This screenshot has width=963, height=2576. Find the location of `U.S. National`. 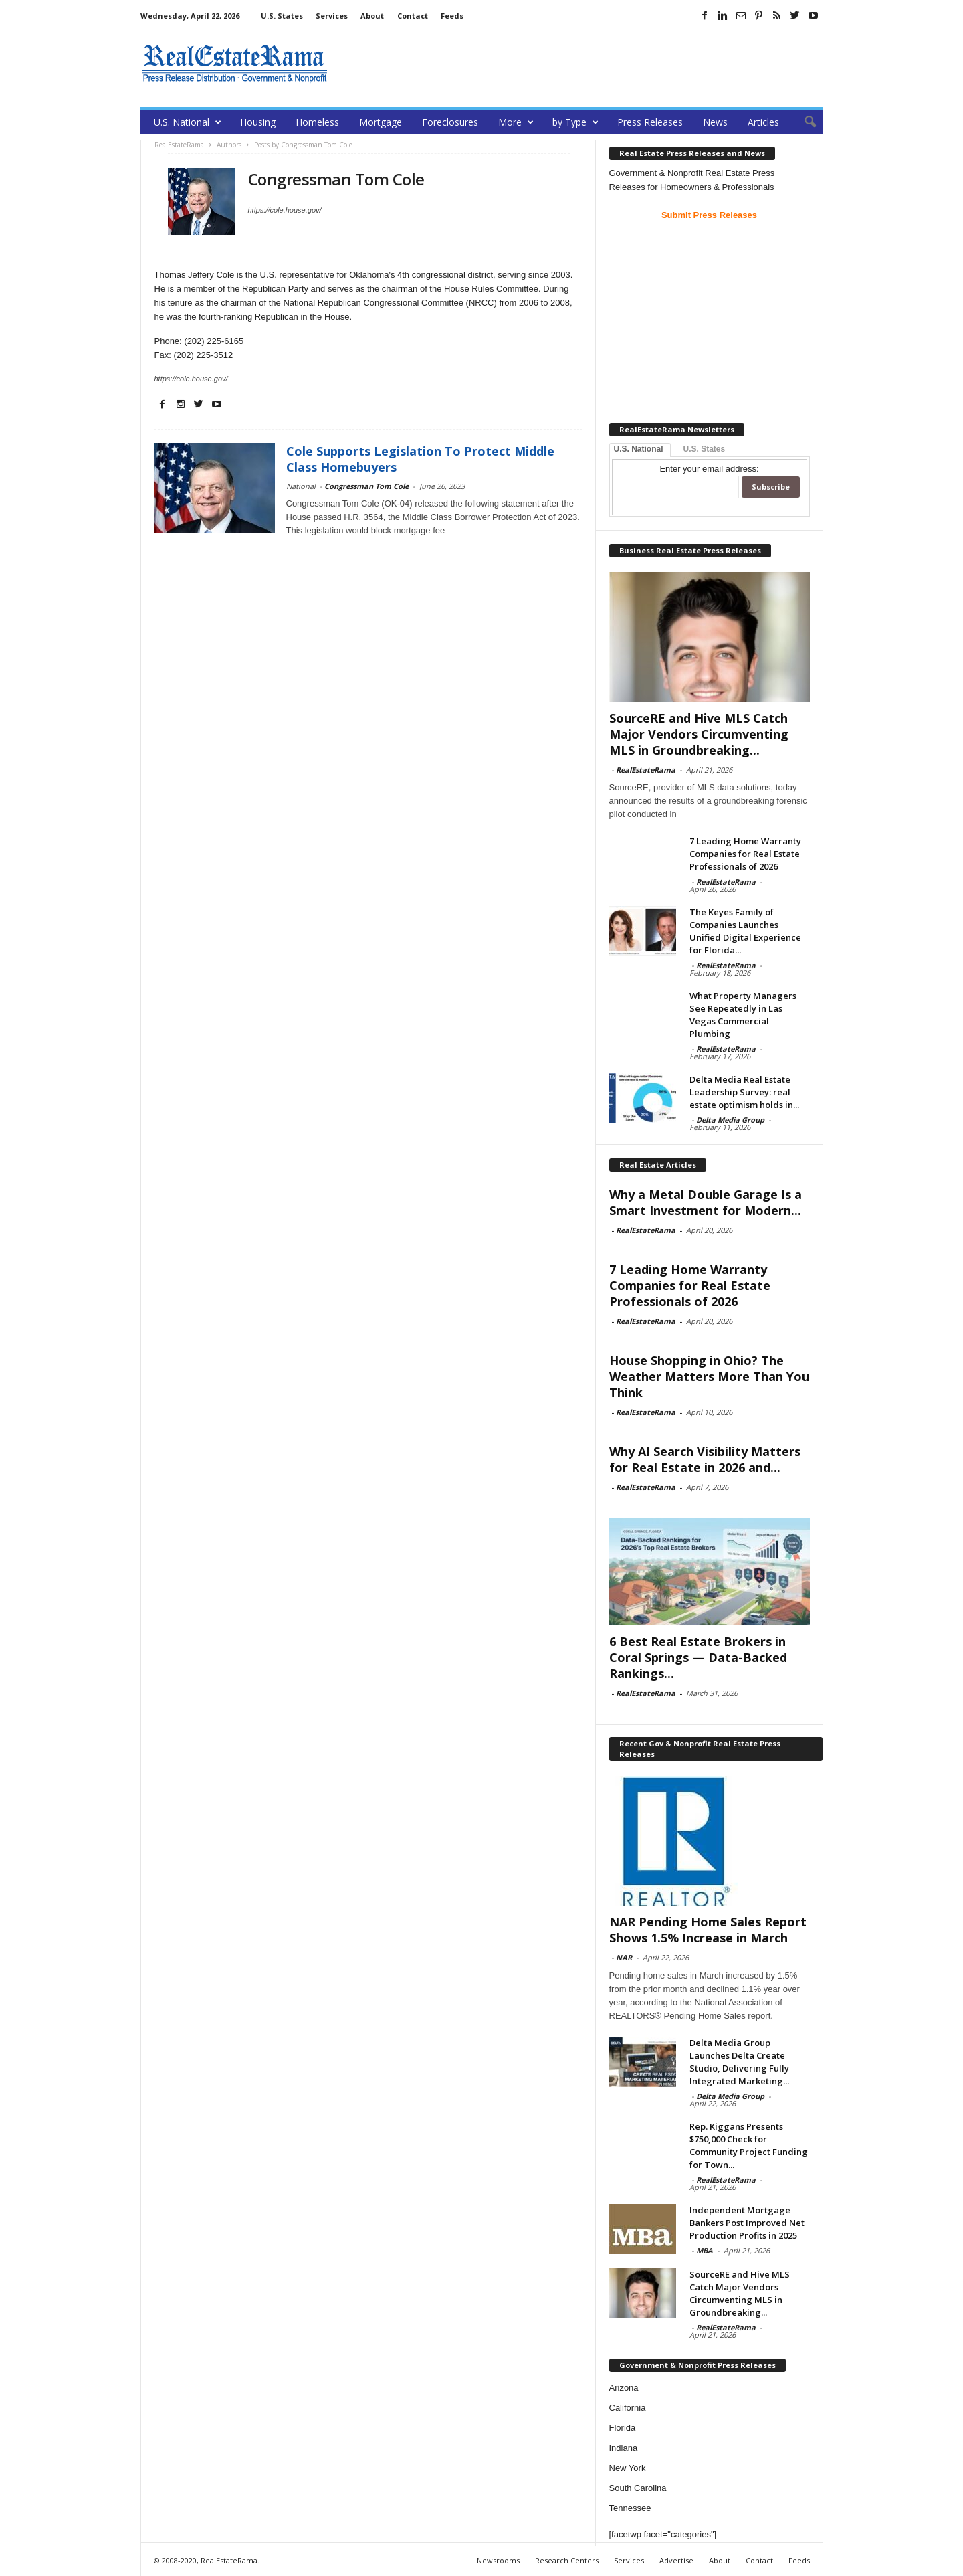

U.S. National is located at coordinates (187, 122).